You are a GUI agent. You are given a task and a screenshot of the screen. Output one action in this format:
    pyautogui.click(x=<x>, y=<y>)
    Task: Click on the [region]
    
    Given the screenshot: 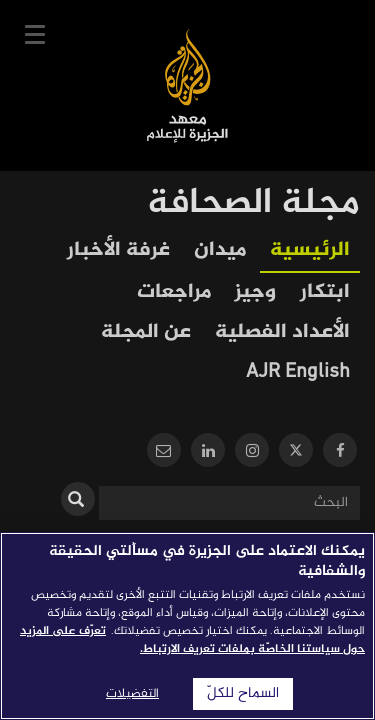 What is the action you would take?
    pyautogui.click(x=187, y=626)
    